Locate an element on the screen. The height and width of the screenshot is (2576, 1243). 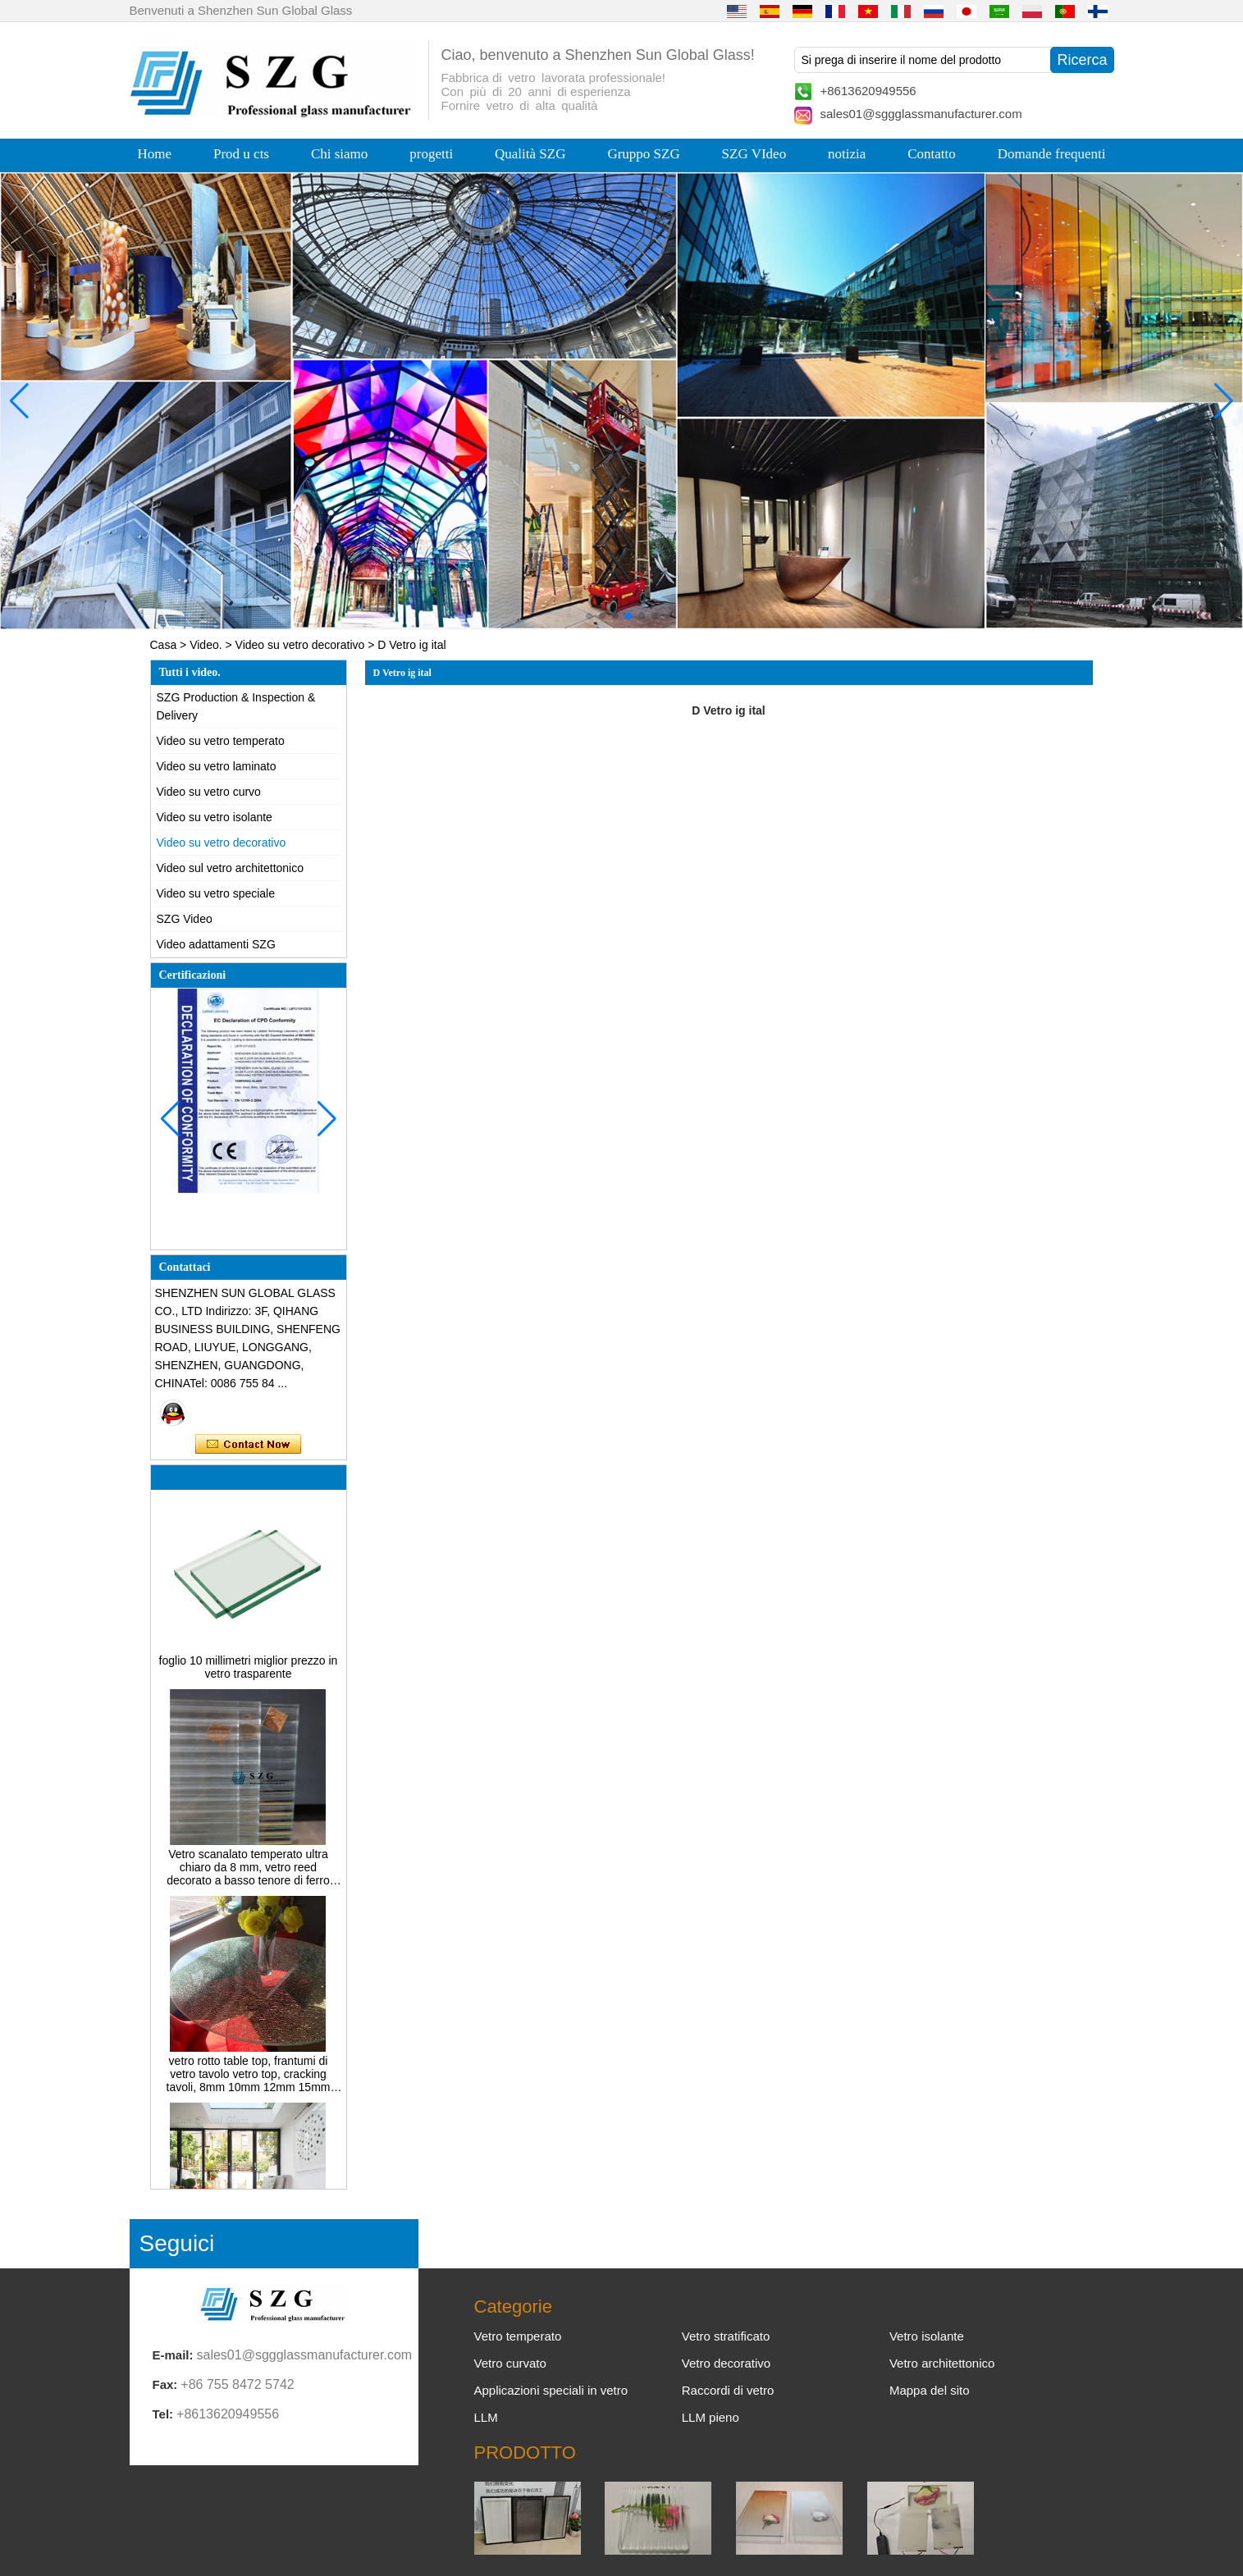
[button] is located at coordinates (589, 616).